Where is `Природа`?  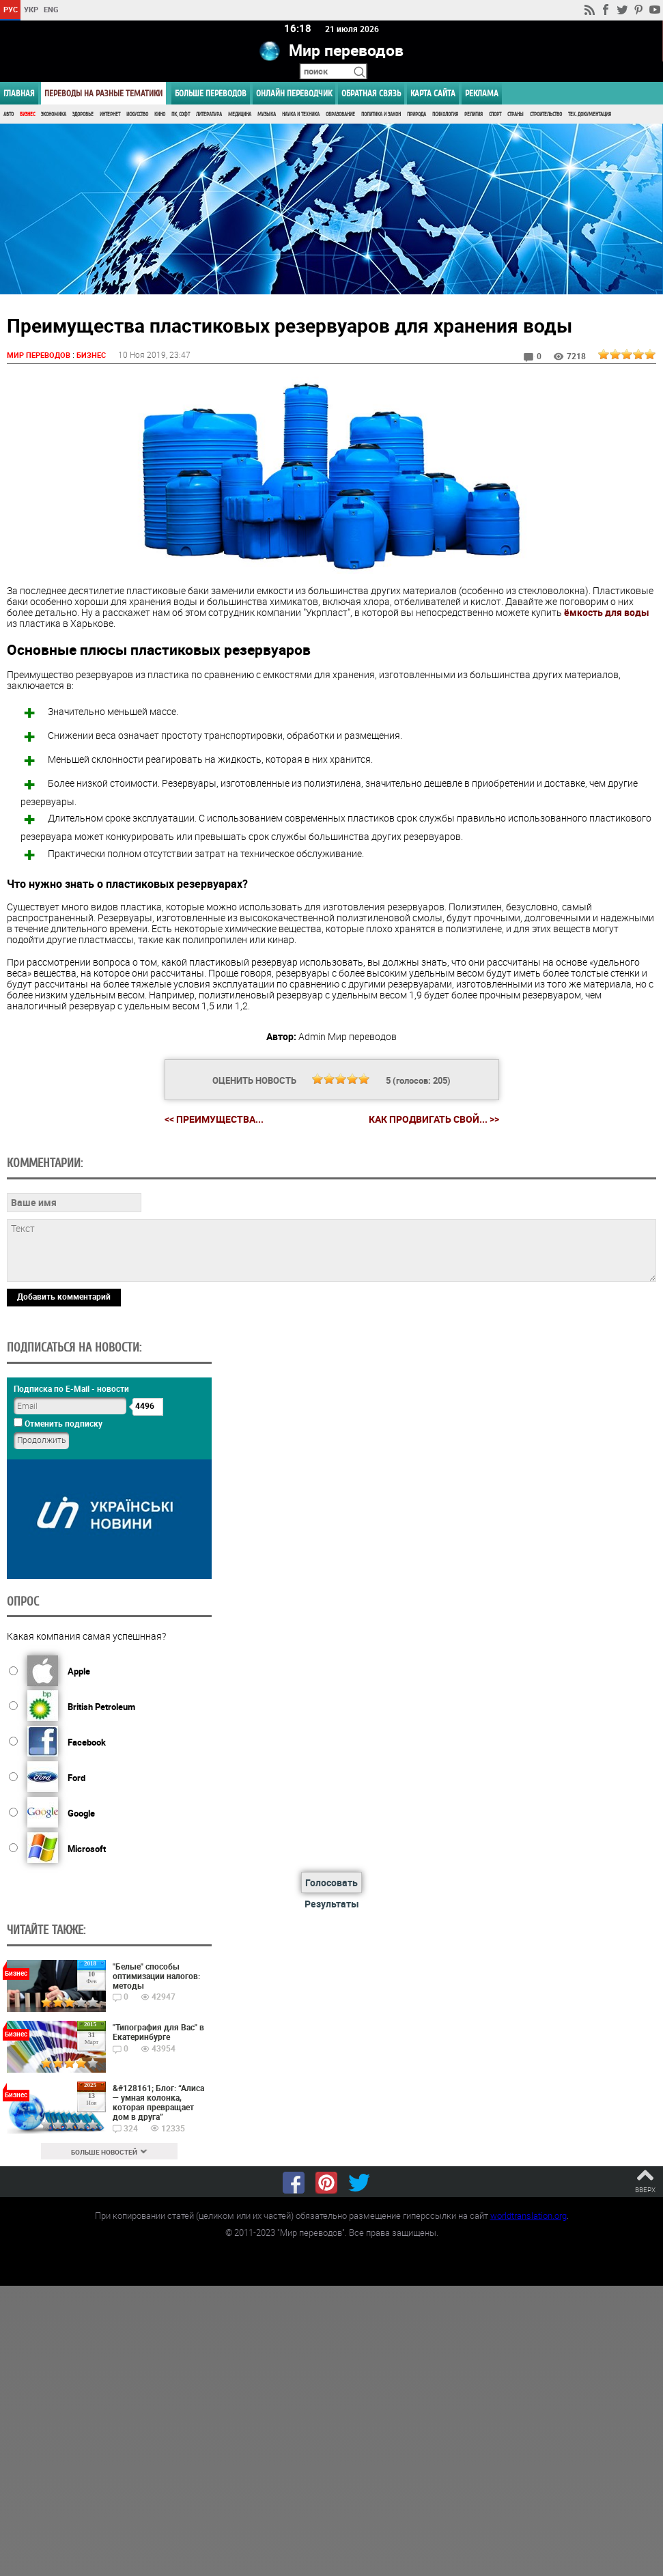
Природа is located at coordinates (416, 114).